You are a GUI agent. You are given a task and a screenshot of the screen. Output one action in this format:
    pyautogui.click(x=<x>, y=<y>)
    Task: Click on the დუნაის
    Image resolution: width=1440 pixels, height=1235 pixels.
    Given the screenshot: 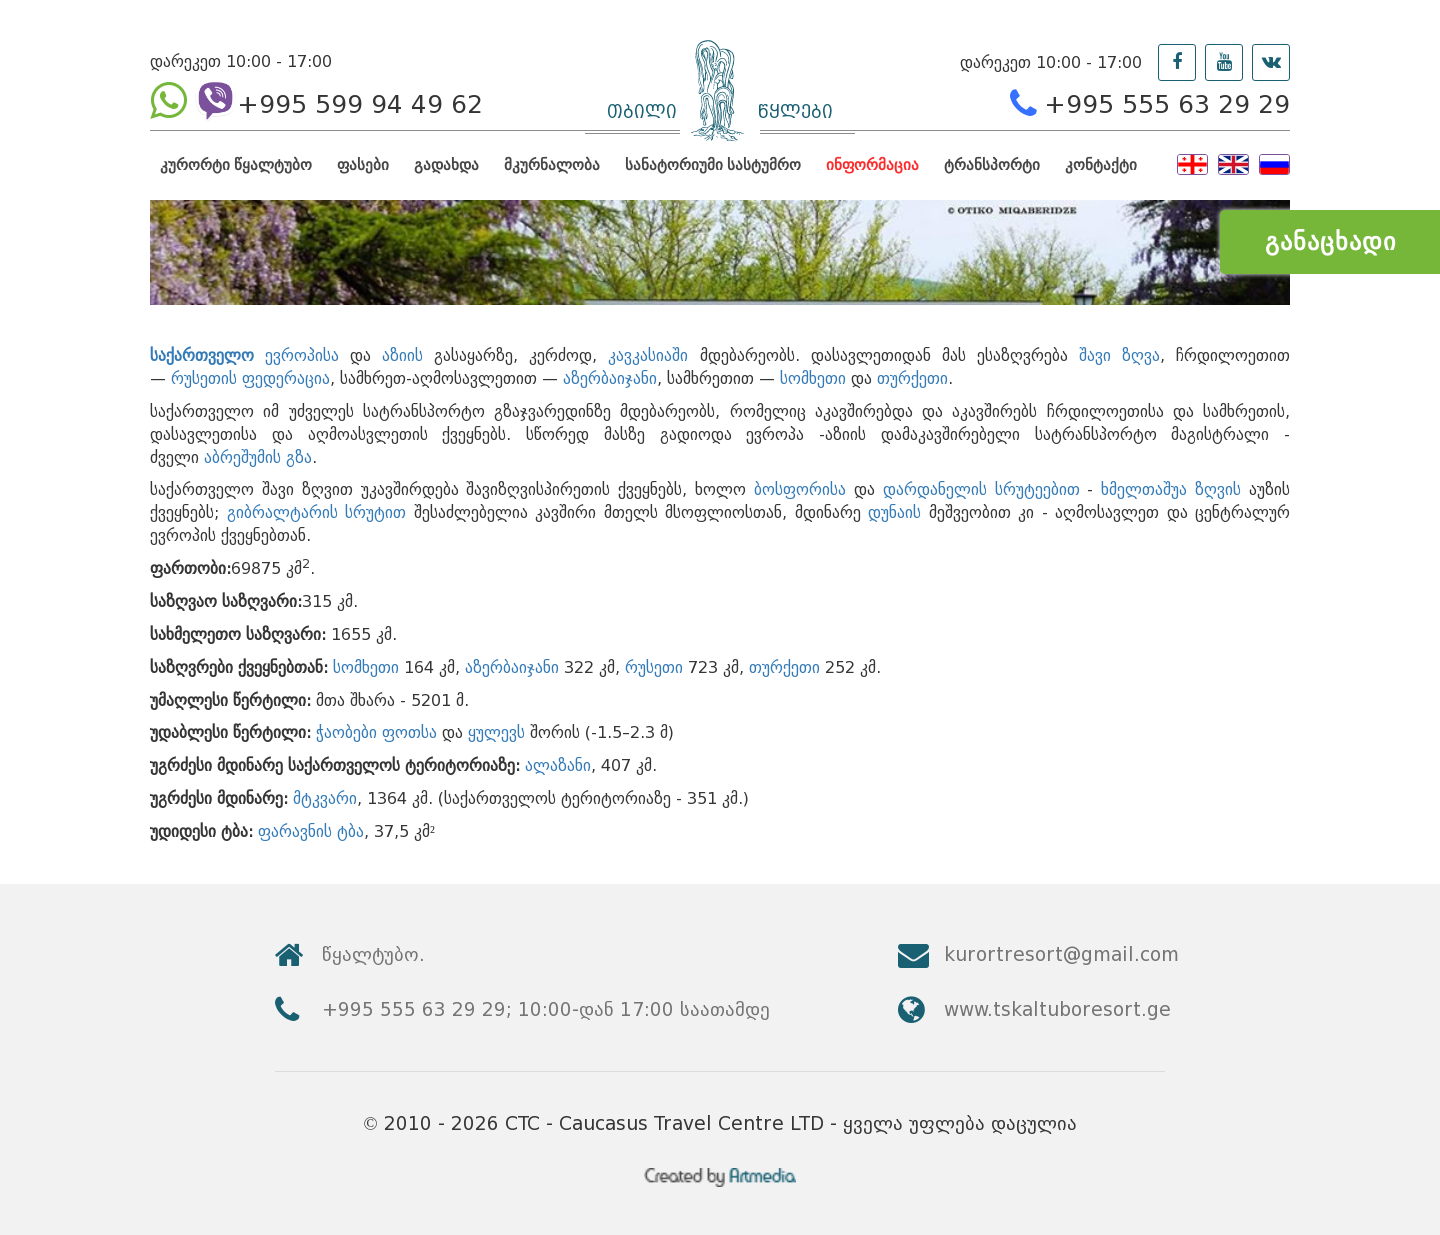 What is the action you would take?
    pyautogui.click(x=894, y=512)
    